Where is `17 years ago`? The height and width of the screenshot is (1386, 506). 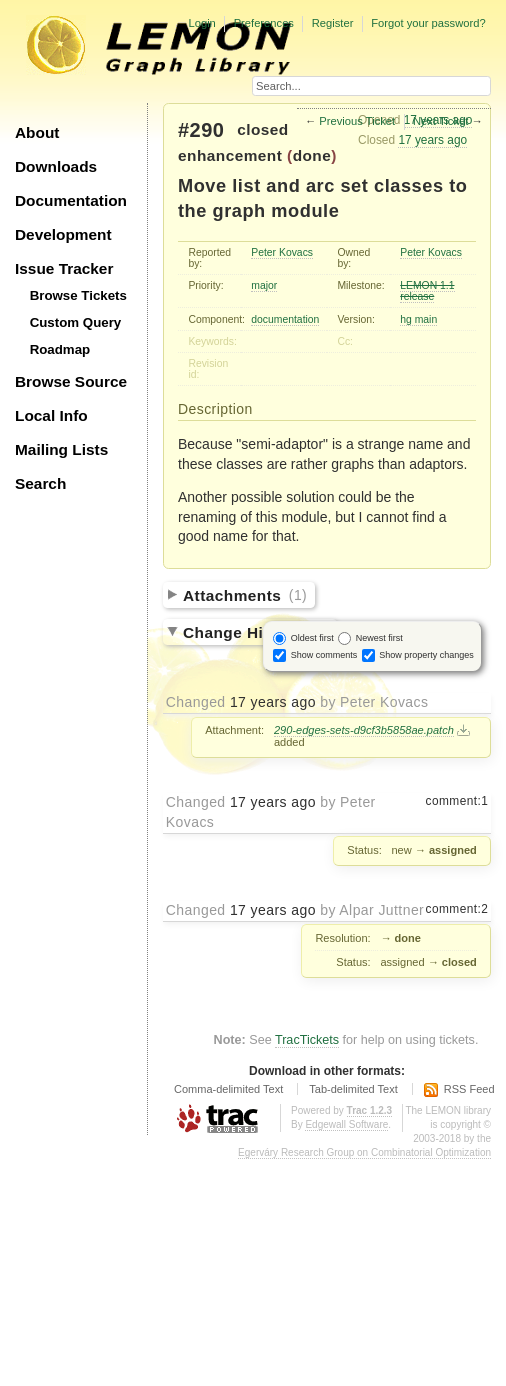 17 years ago is located at coordinates (432, 140).